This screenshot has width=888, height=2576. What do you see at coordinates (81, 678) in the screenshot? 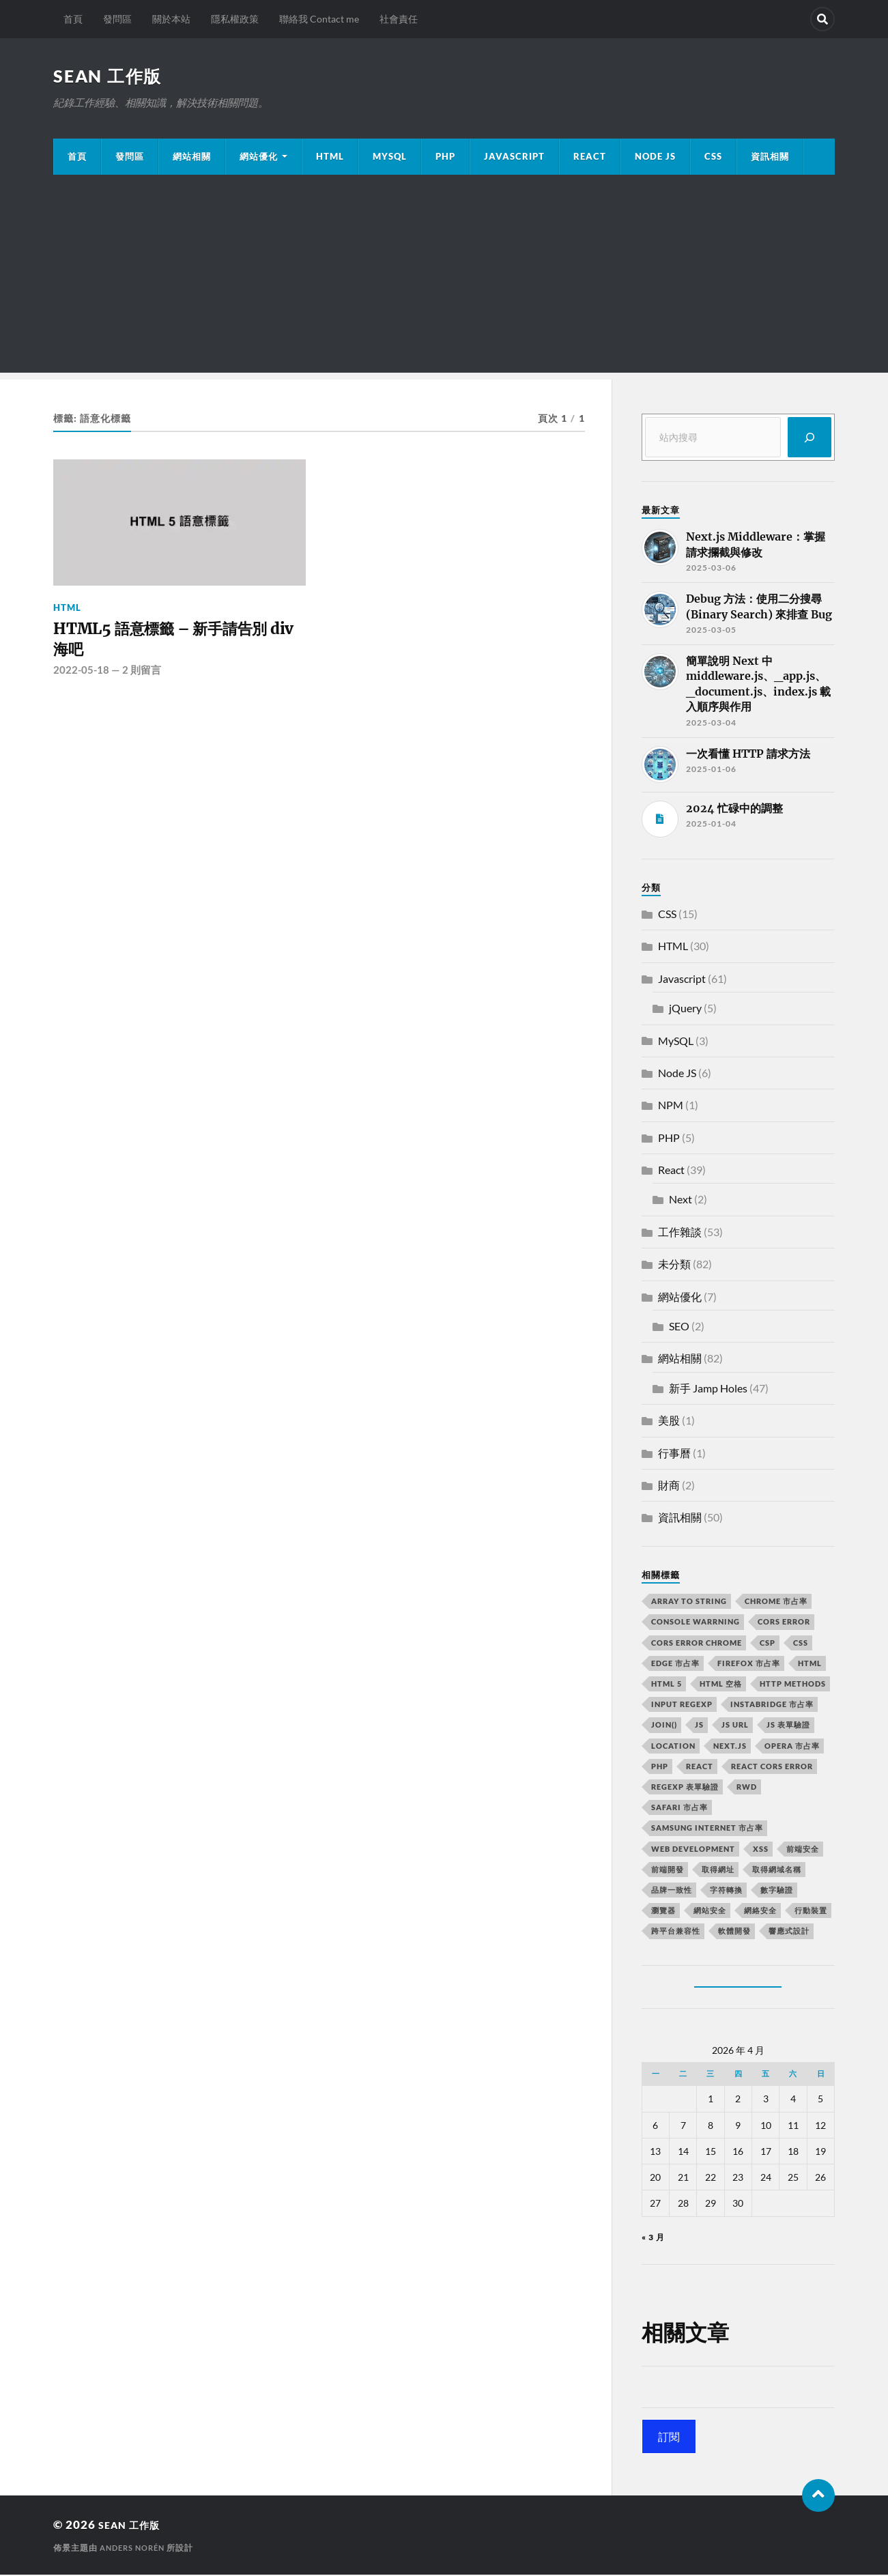
I see `2022-05-18` at bounding box center [81, 678].